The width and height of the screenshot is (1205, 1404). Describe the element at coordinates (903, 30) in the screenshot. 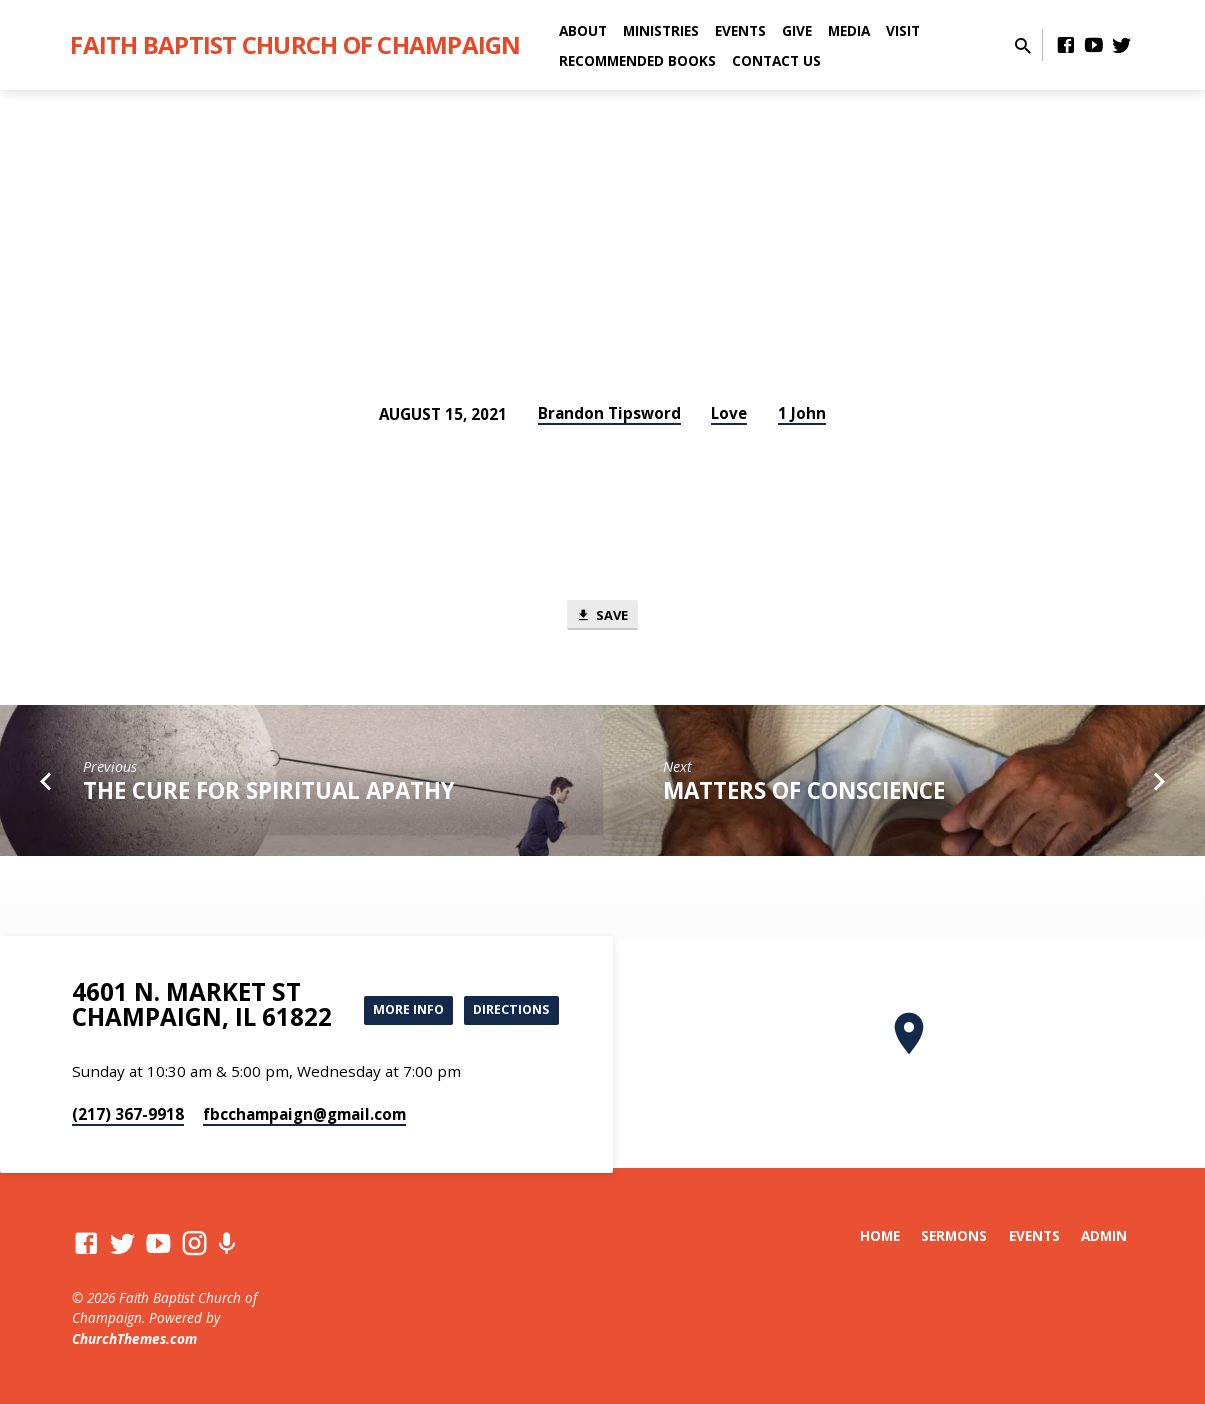

I see `Visit` at that location.